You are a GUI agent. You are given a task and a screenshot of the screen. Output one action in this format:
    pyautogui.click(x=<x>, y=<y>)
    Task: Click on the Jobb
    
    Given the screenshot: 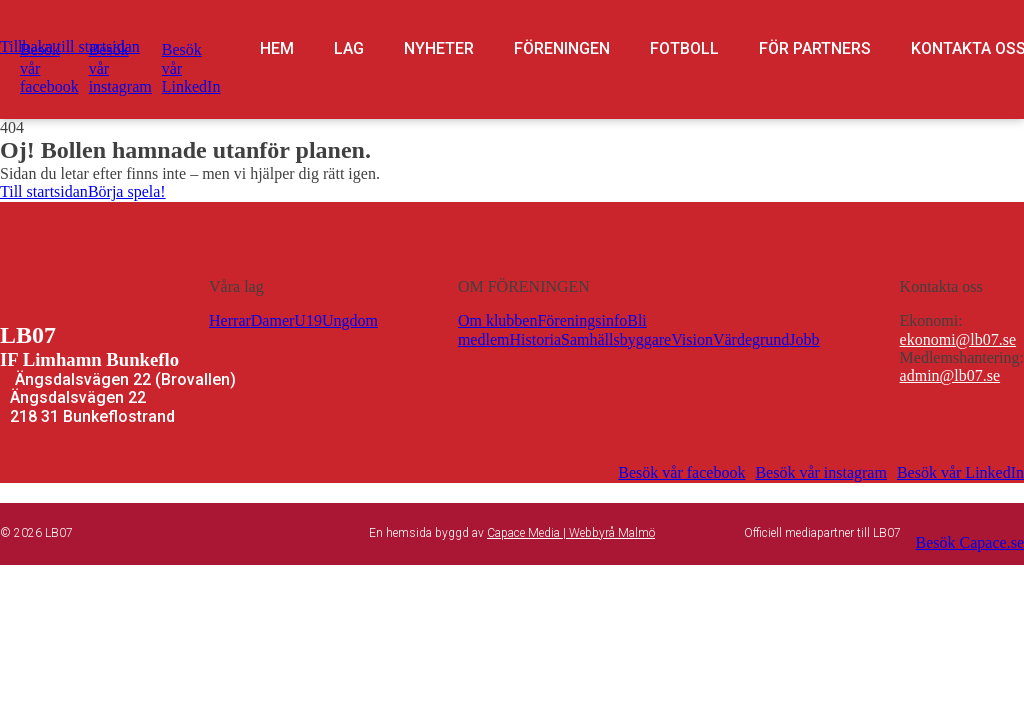 What is the action you would take?
    pyautogui.click(x=804, y=339)
    